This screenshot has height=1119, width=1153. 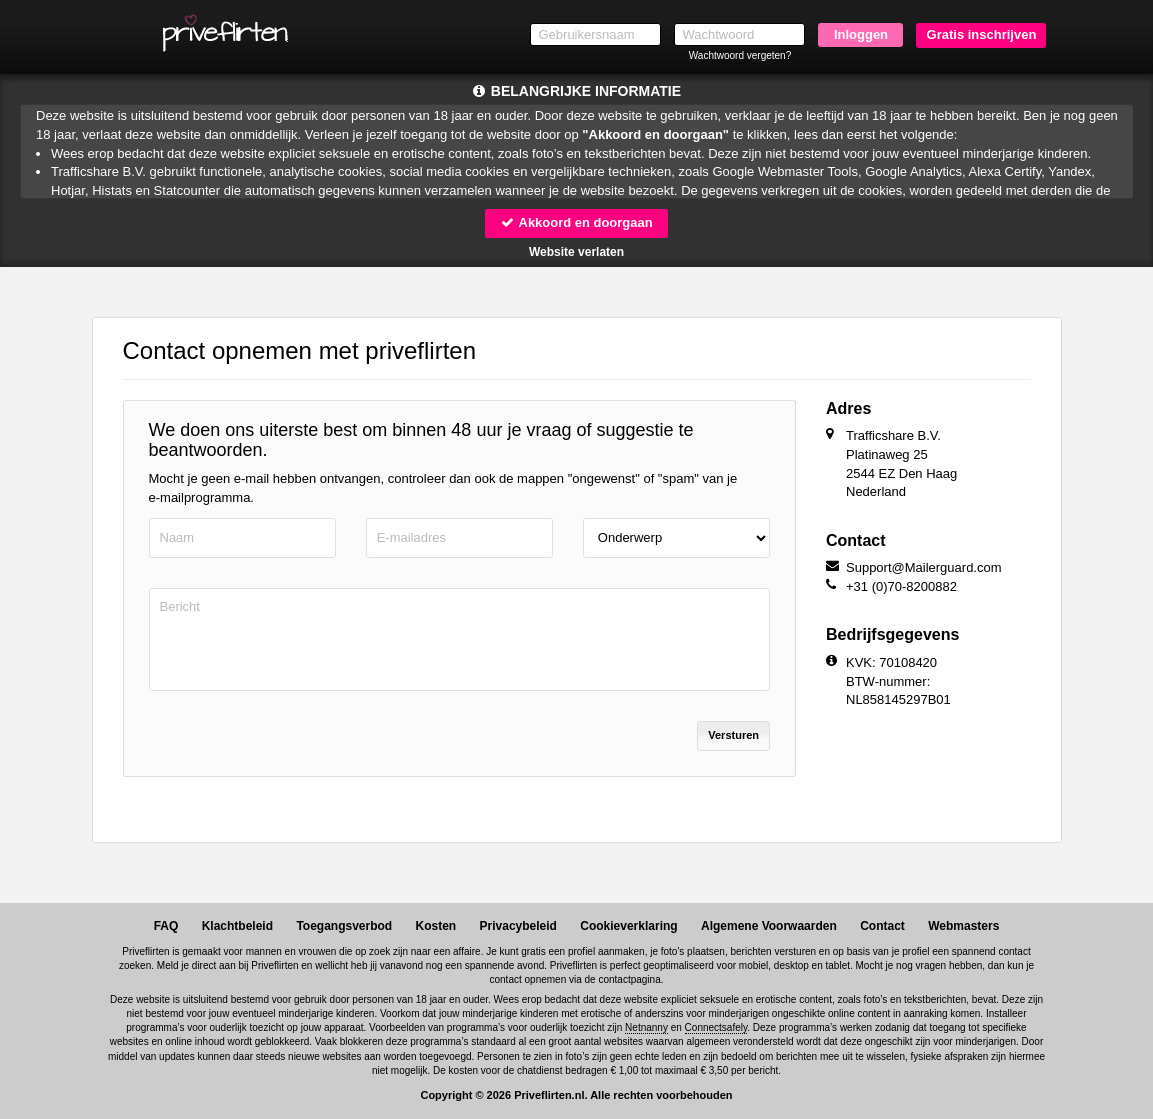 I want to click on Contact, so click(x=882, y=926).